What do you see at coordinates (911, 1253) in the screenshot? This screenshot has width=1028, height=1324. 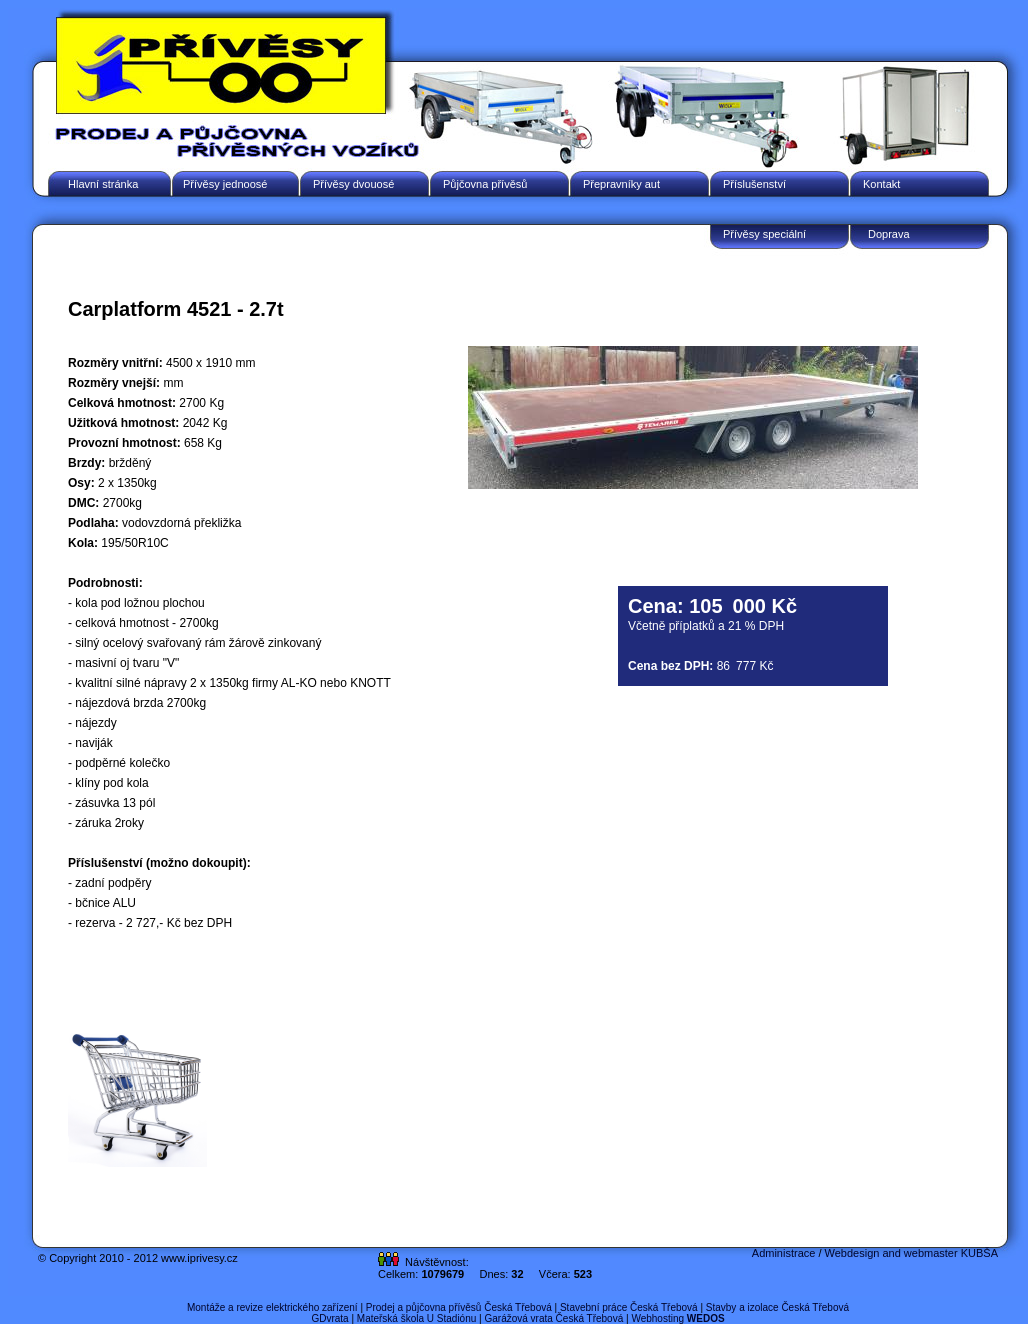 I see `Webdesign and webmaster KUBŠA` at bounding box center [911, 1253].